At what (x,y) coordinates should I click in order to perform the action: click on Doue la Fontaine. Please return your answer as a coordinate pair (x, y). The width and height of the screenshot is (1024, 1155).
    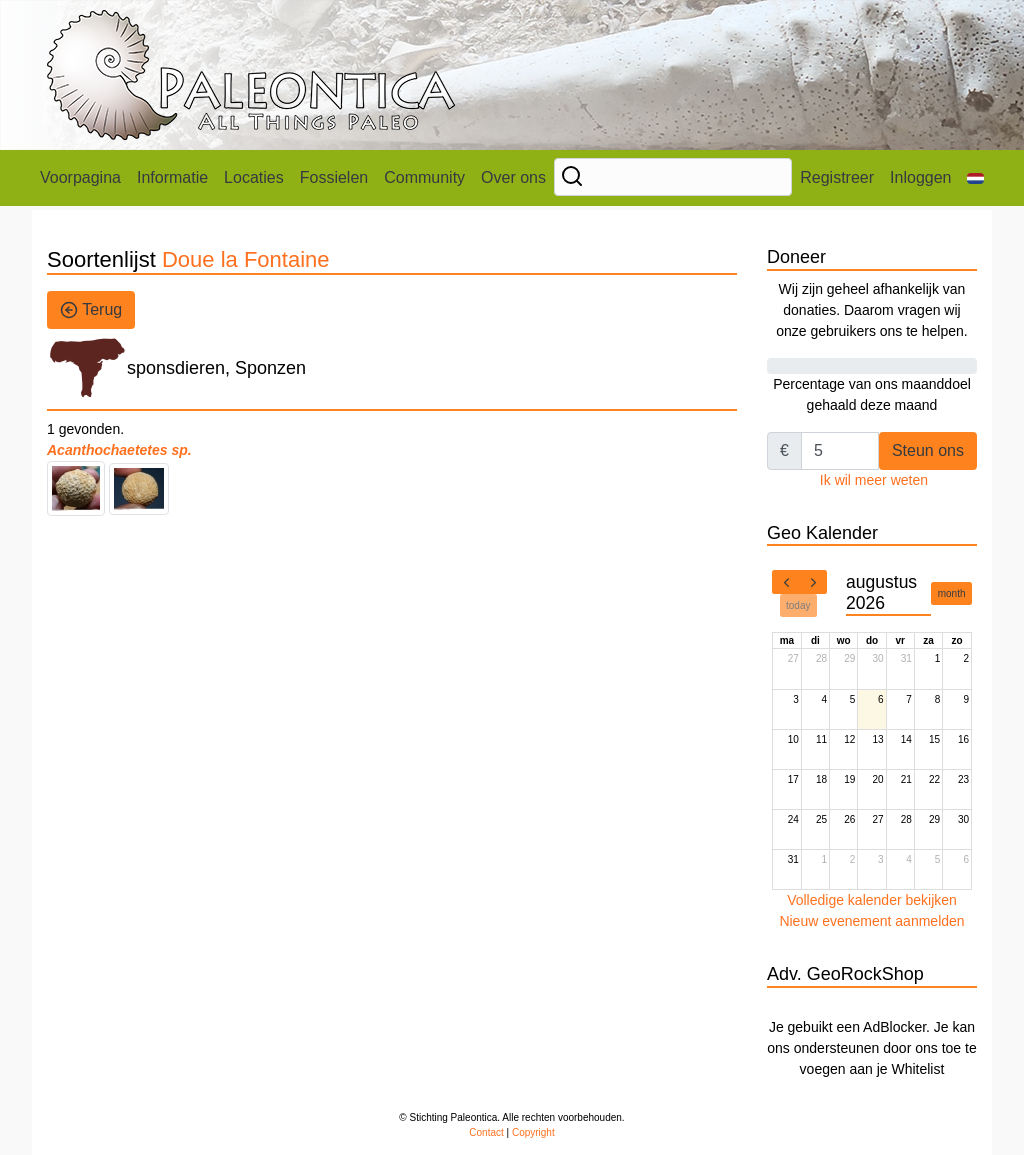
    Looking at the image, I should click on (246, 259).